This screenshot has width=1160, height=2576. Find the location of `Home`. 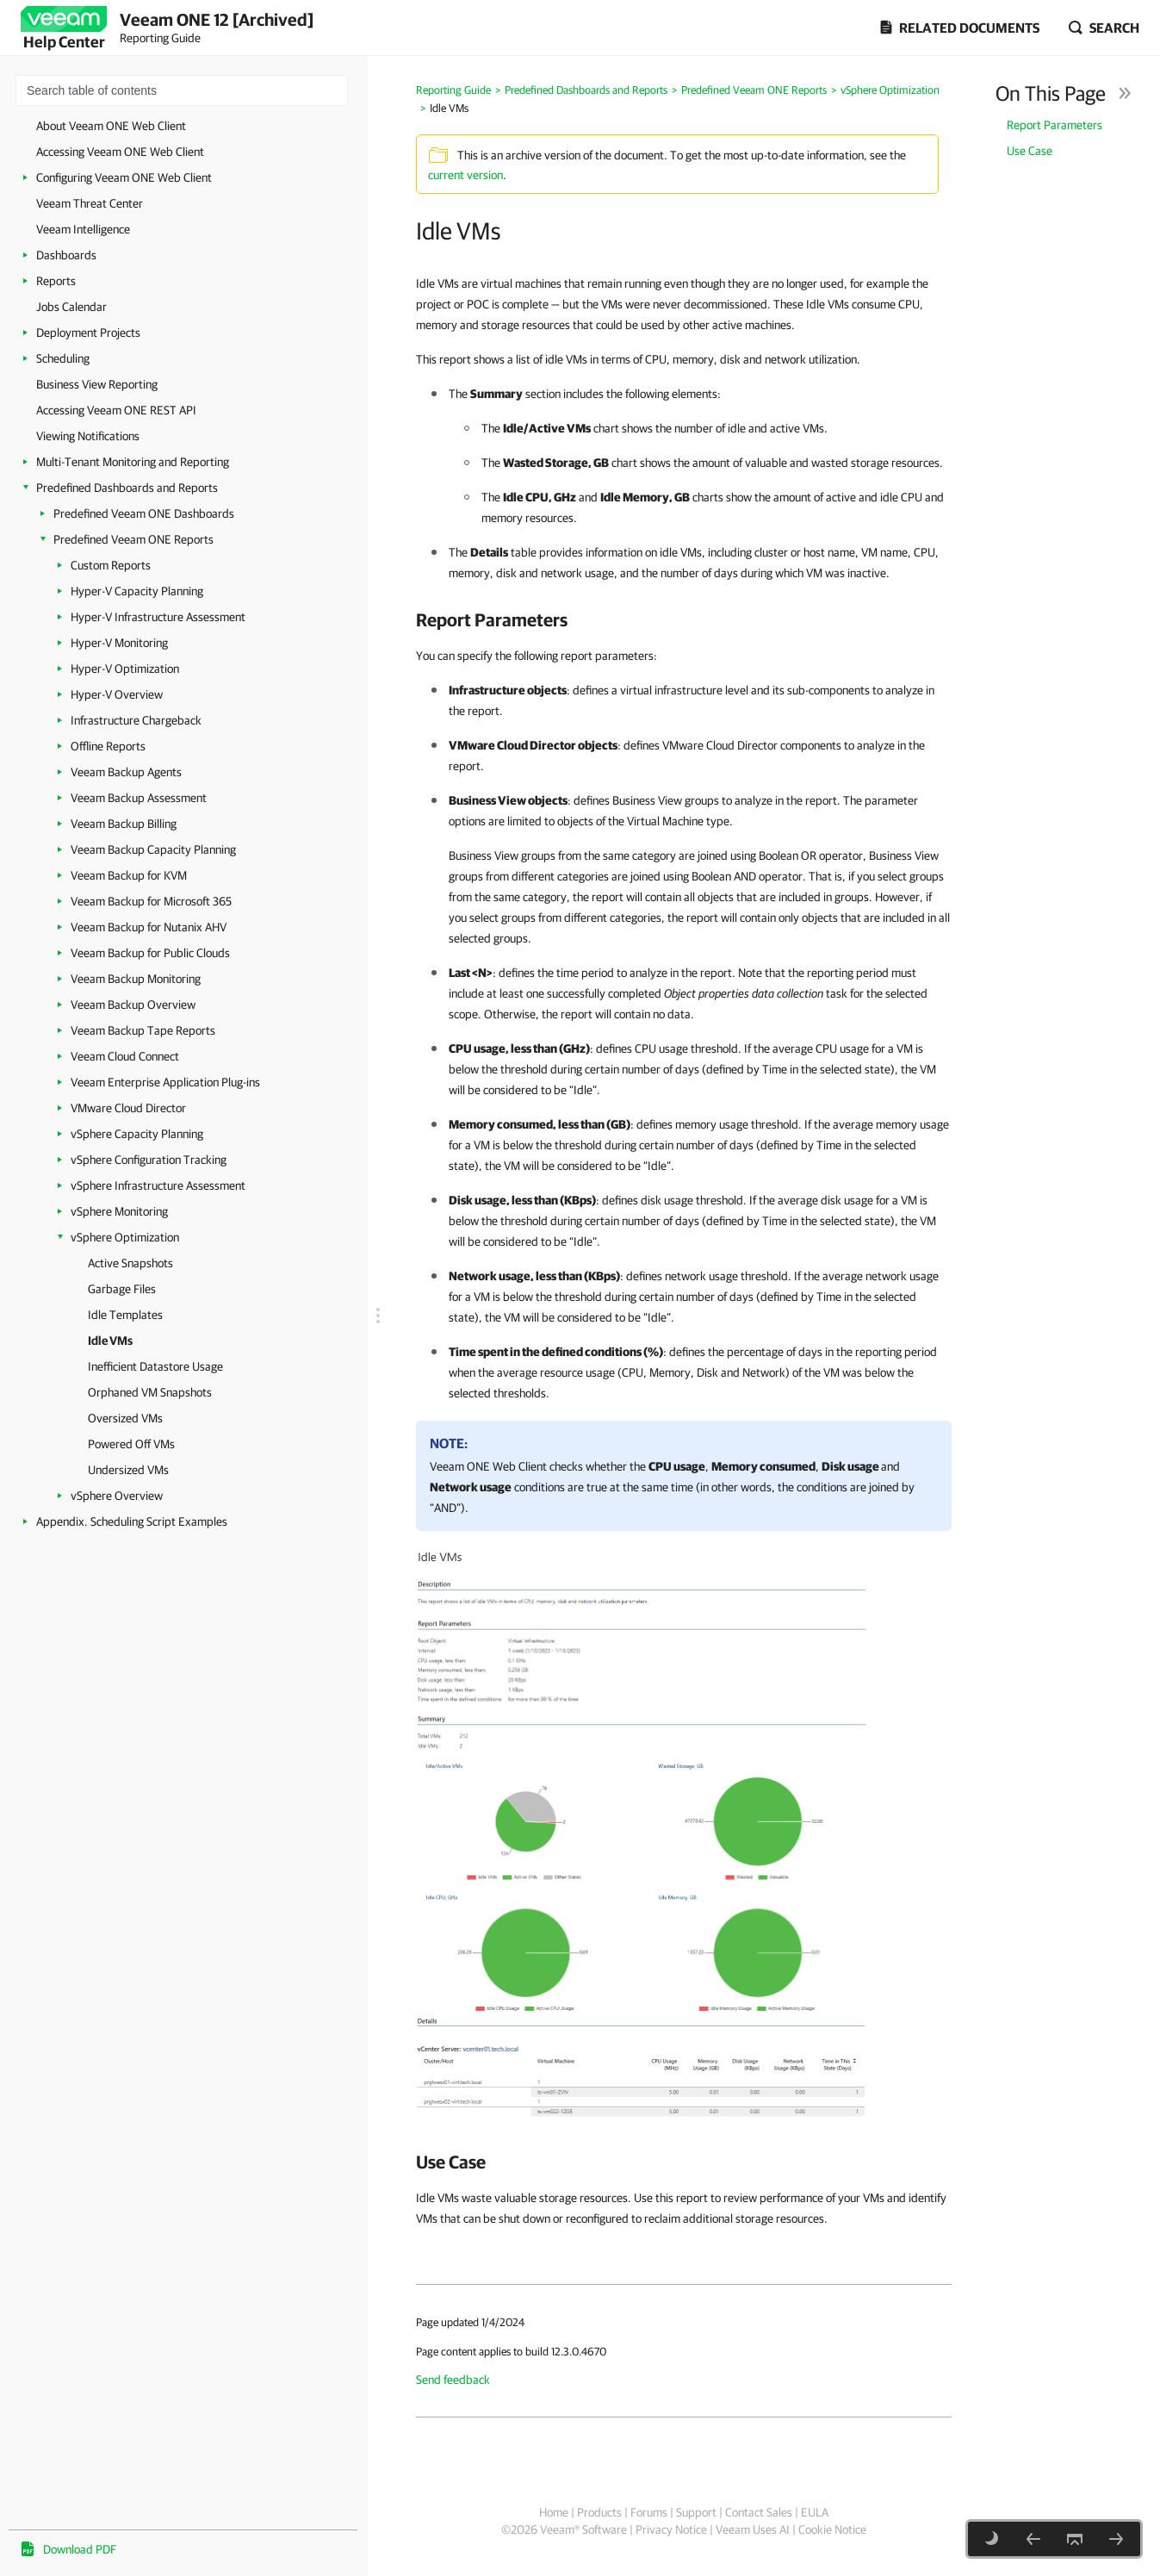

Home is located at coordinates (553, 2512).